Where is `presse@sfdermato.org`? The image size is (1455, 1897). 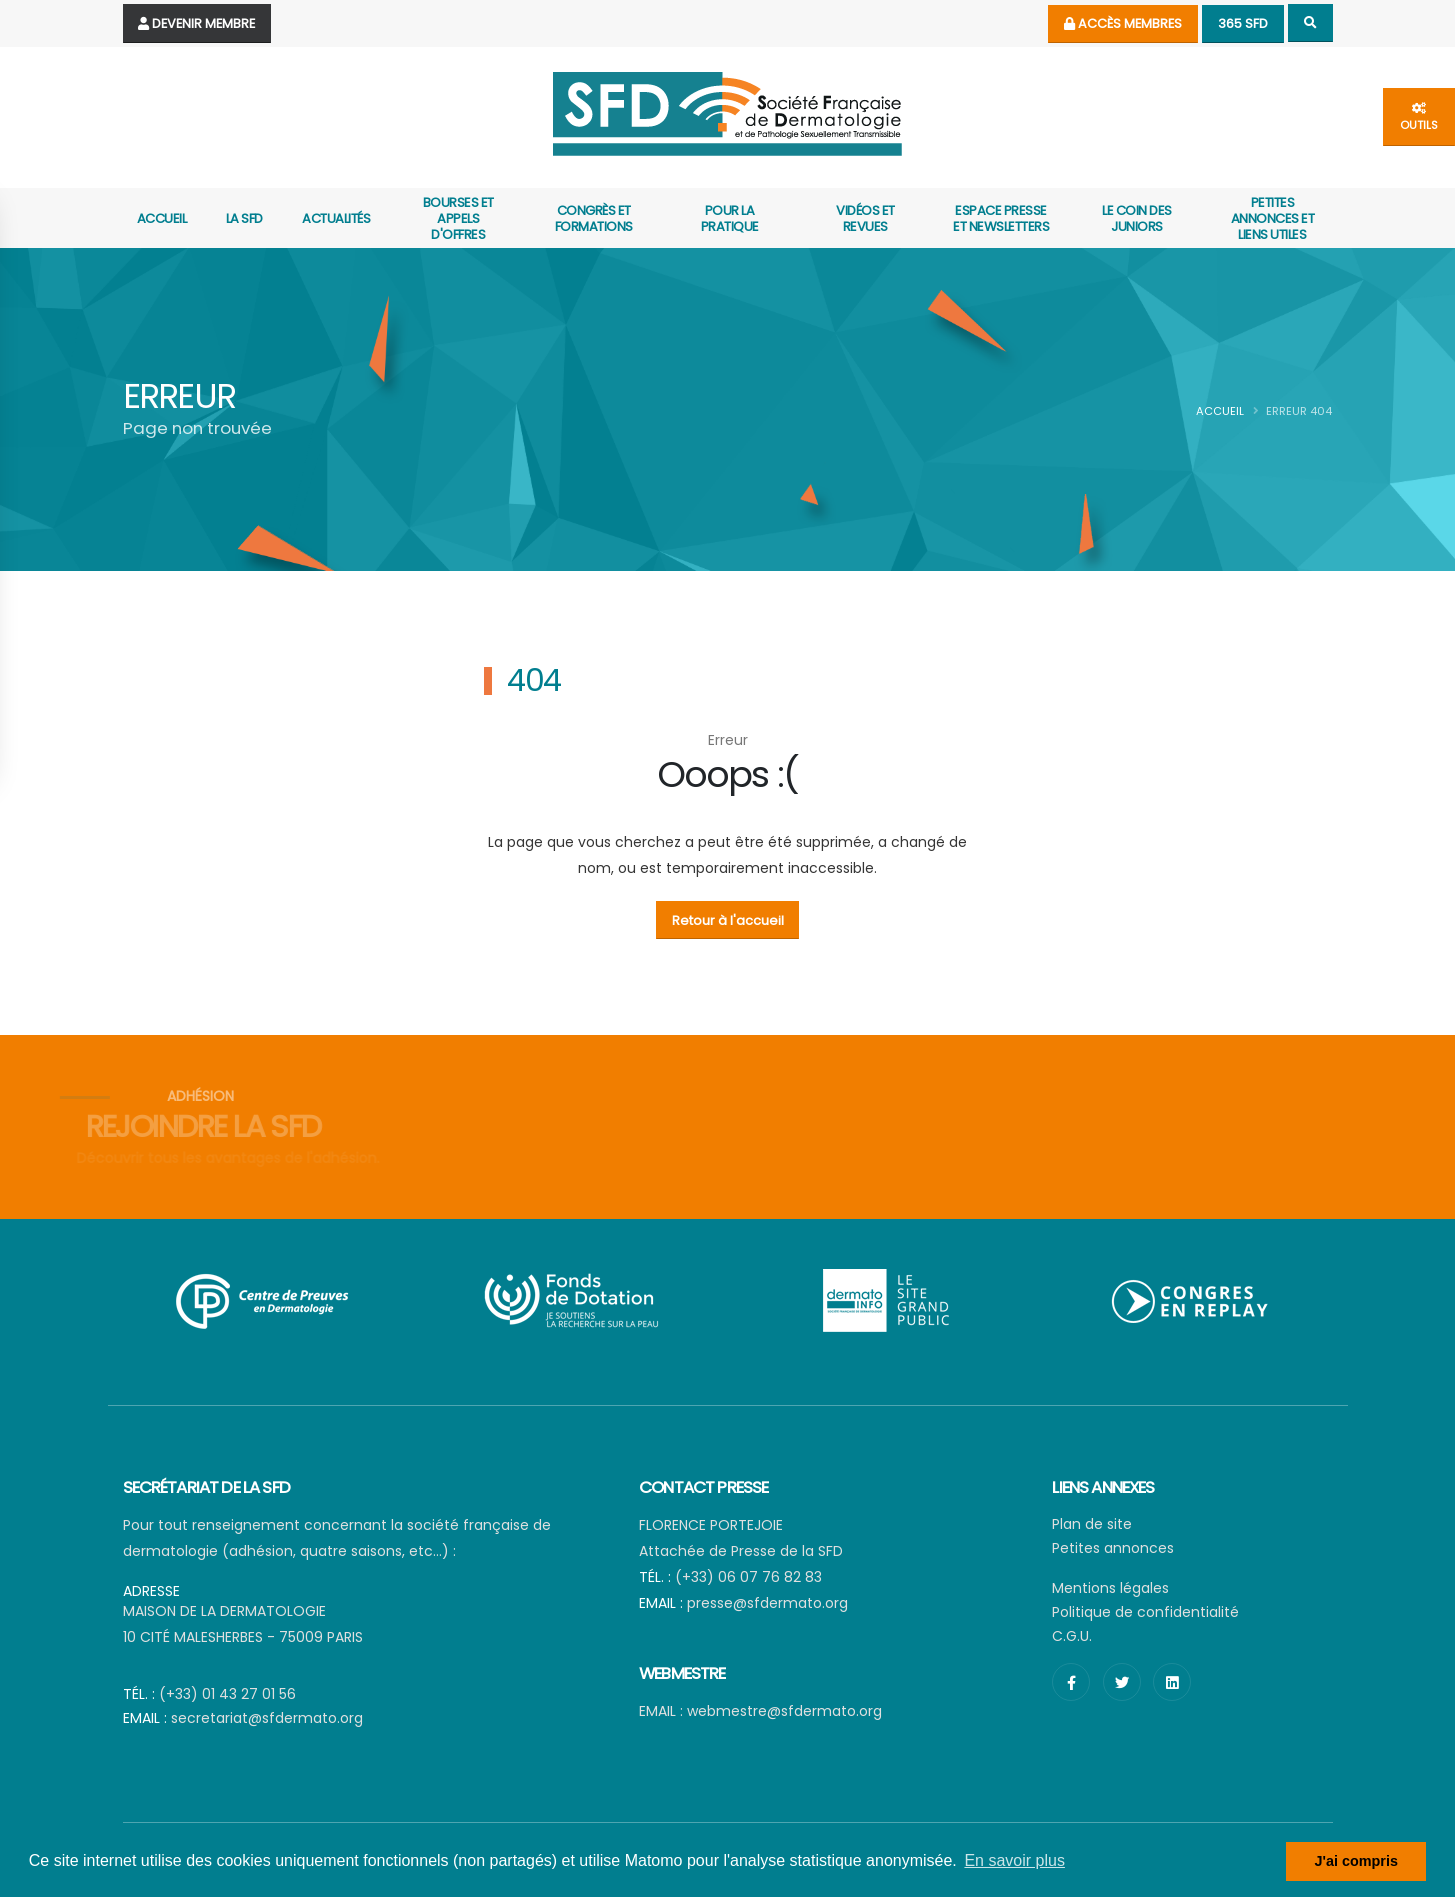 presse@sfdermato.org is located at coordinates (767, 1603).